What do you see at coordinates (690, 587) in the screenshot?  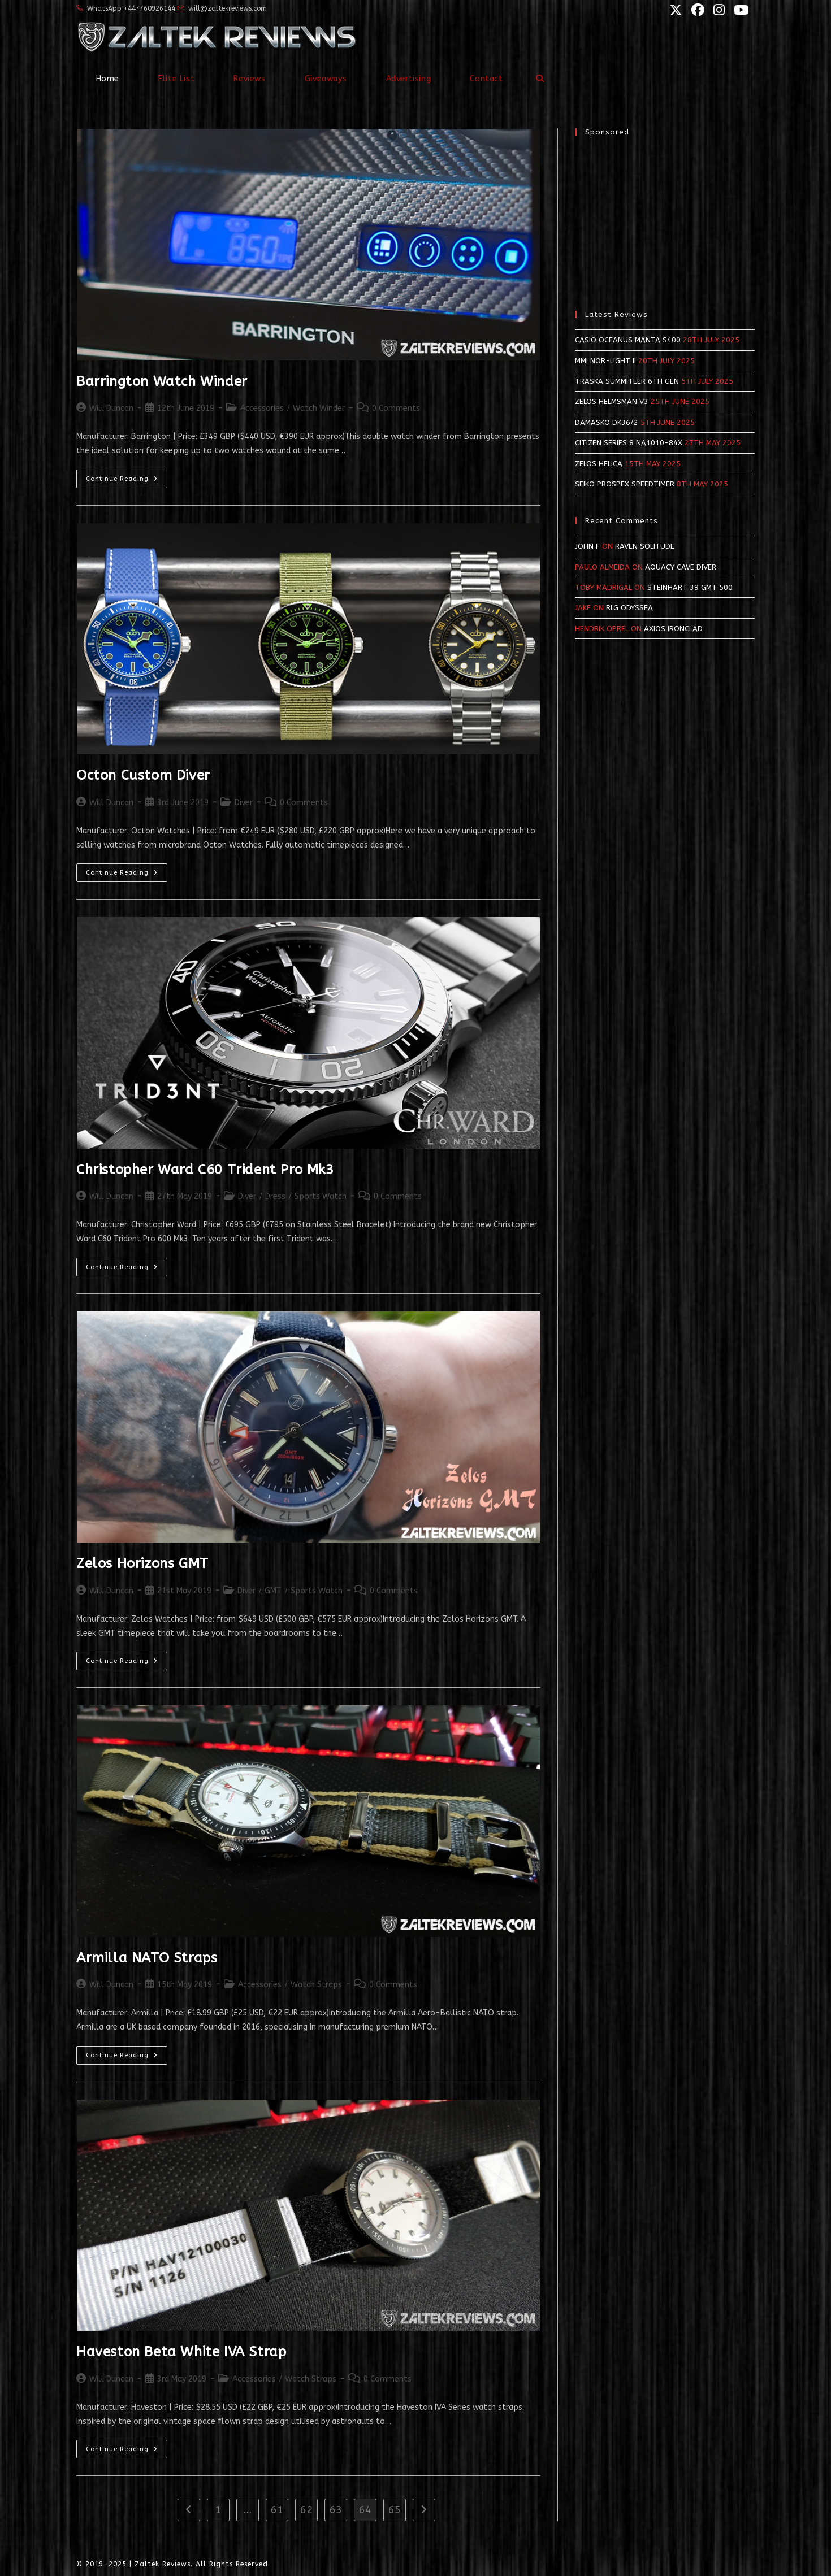 I see `Steinhart 39 GMT 500` at bounding box center [690, 587].